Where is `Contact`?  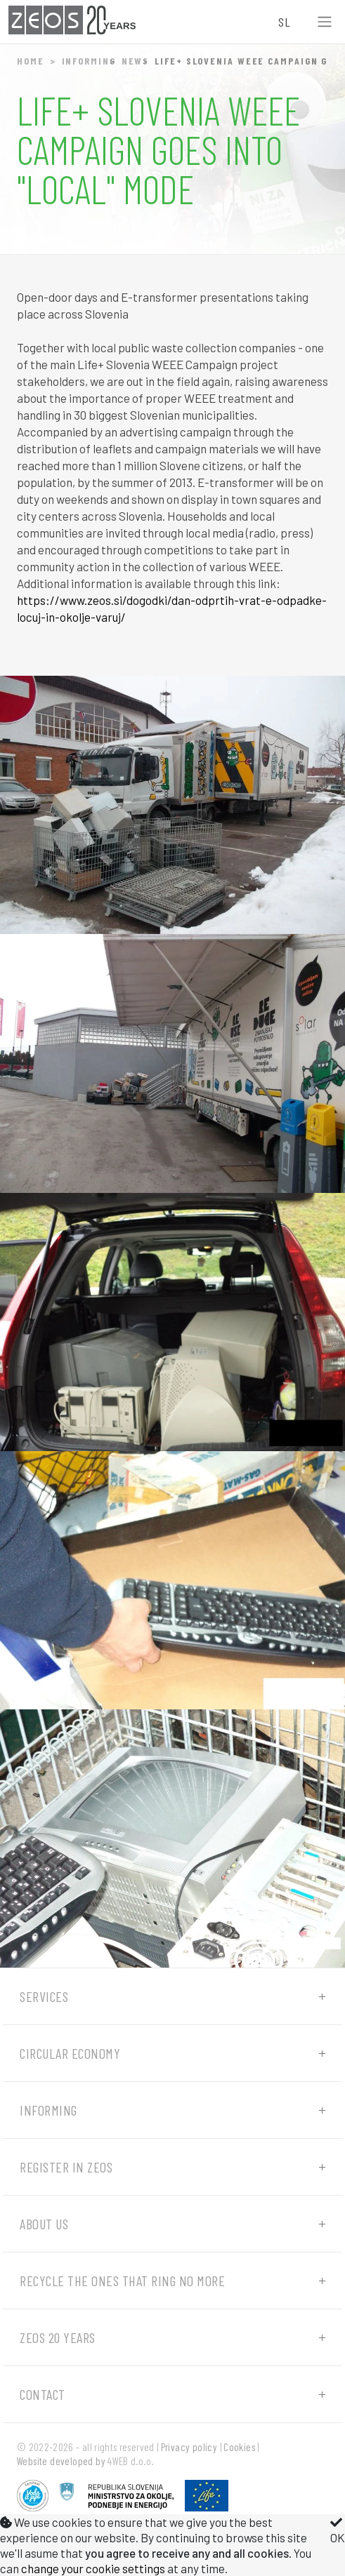 Contact is located at coordinates (42, 2394).